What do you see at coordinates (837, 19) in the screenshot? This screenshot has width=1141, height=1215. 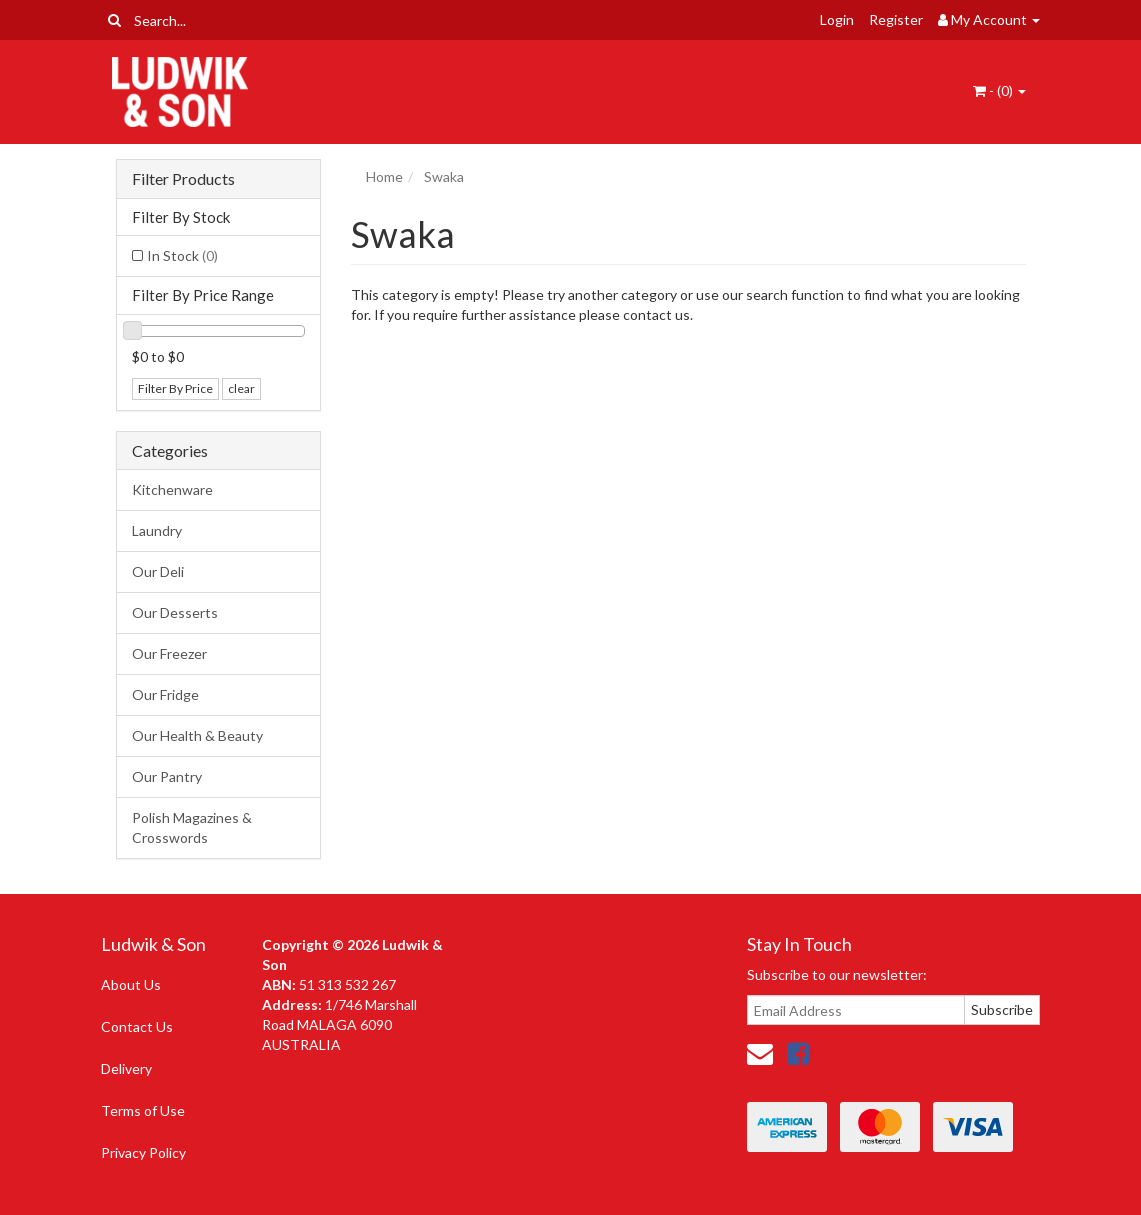 I see `Login` at bounding box center [837, 19].